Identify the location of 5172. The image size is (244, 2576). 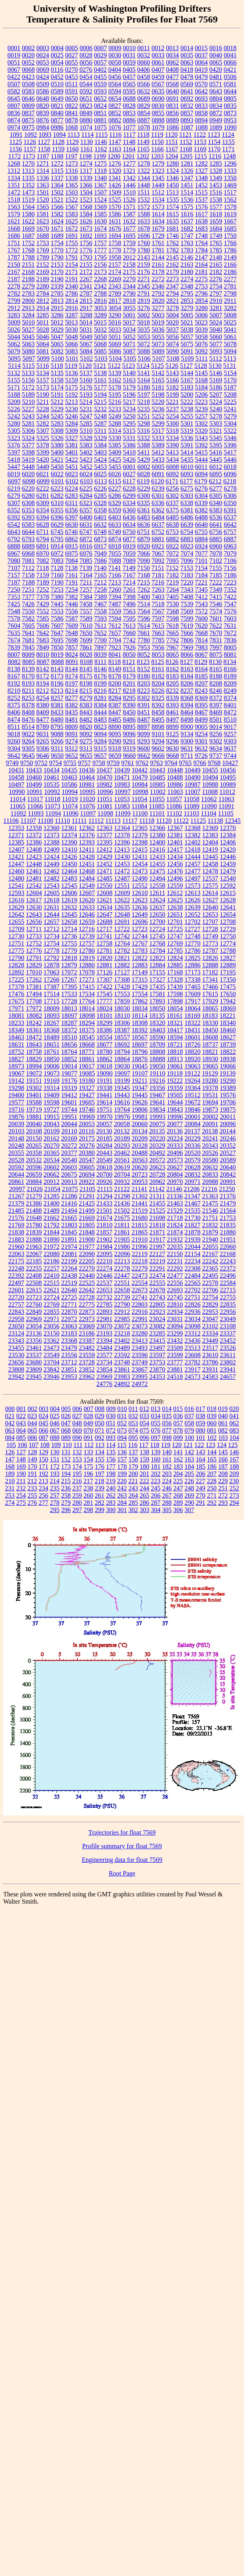
(28, 387).